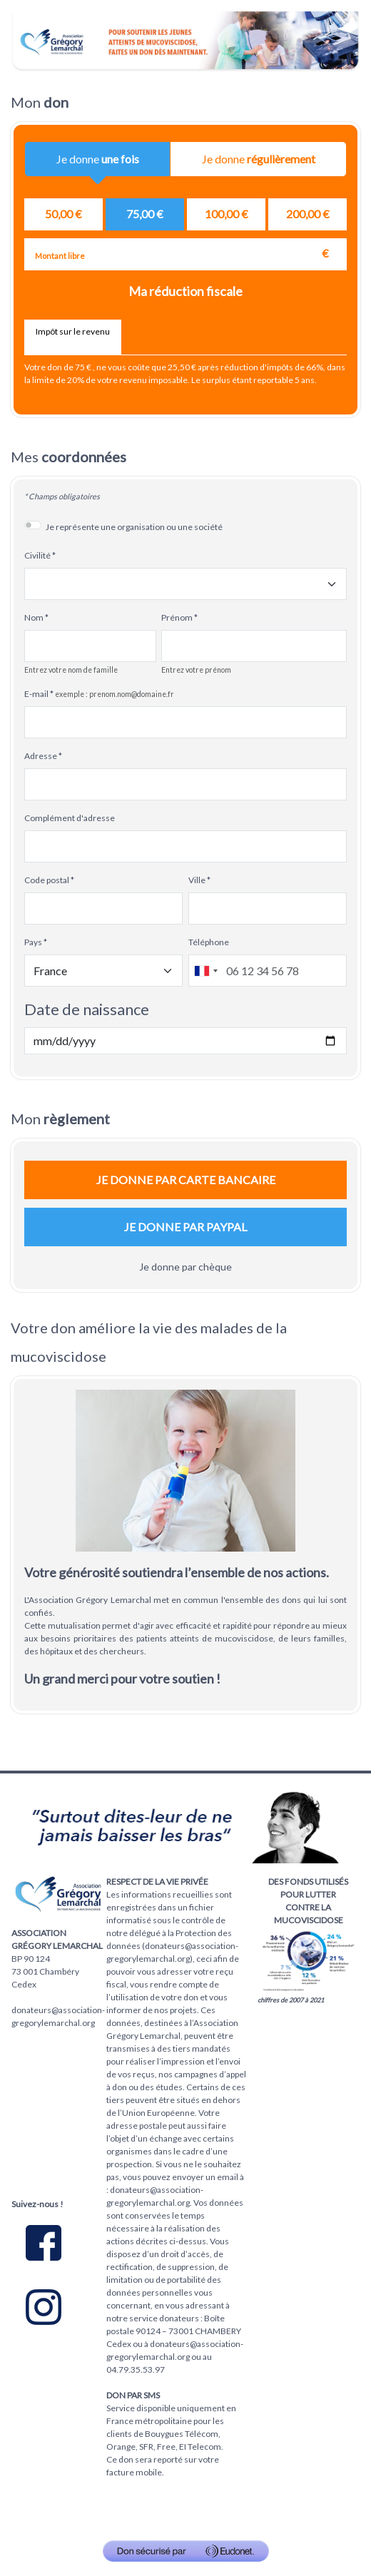  I want to click on Je donne, so click(97, 164).